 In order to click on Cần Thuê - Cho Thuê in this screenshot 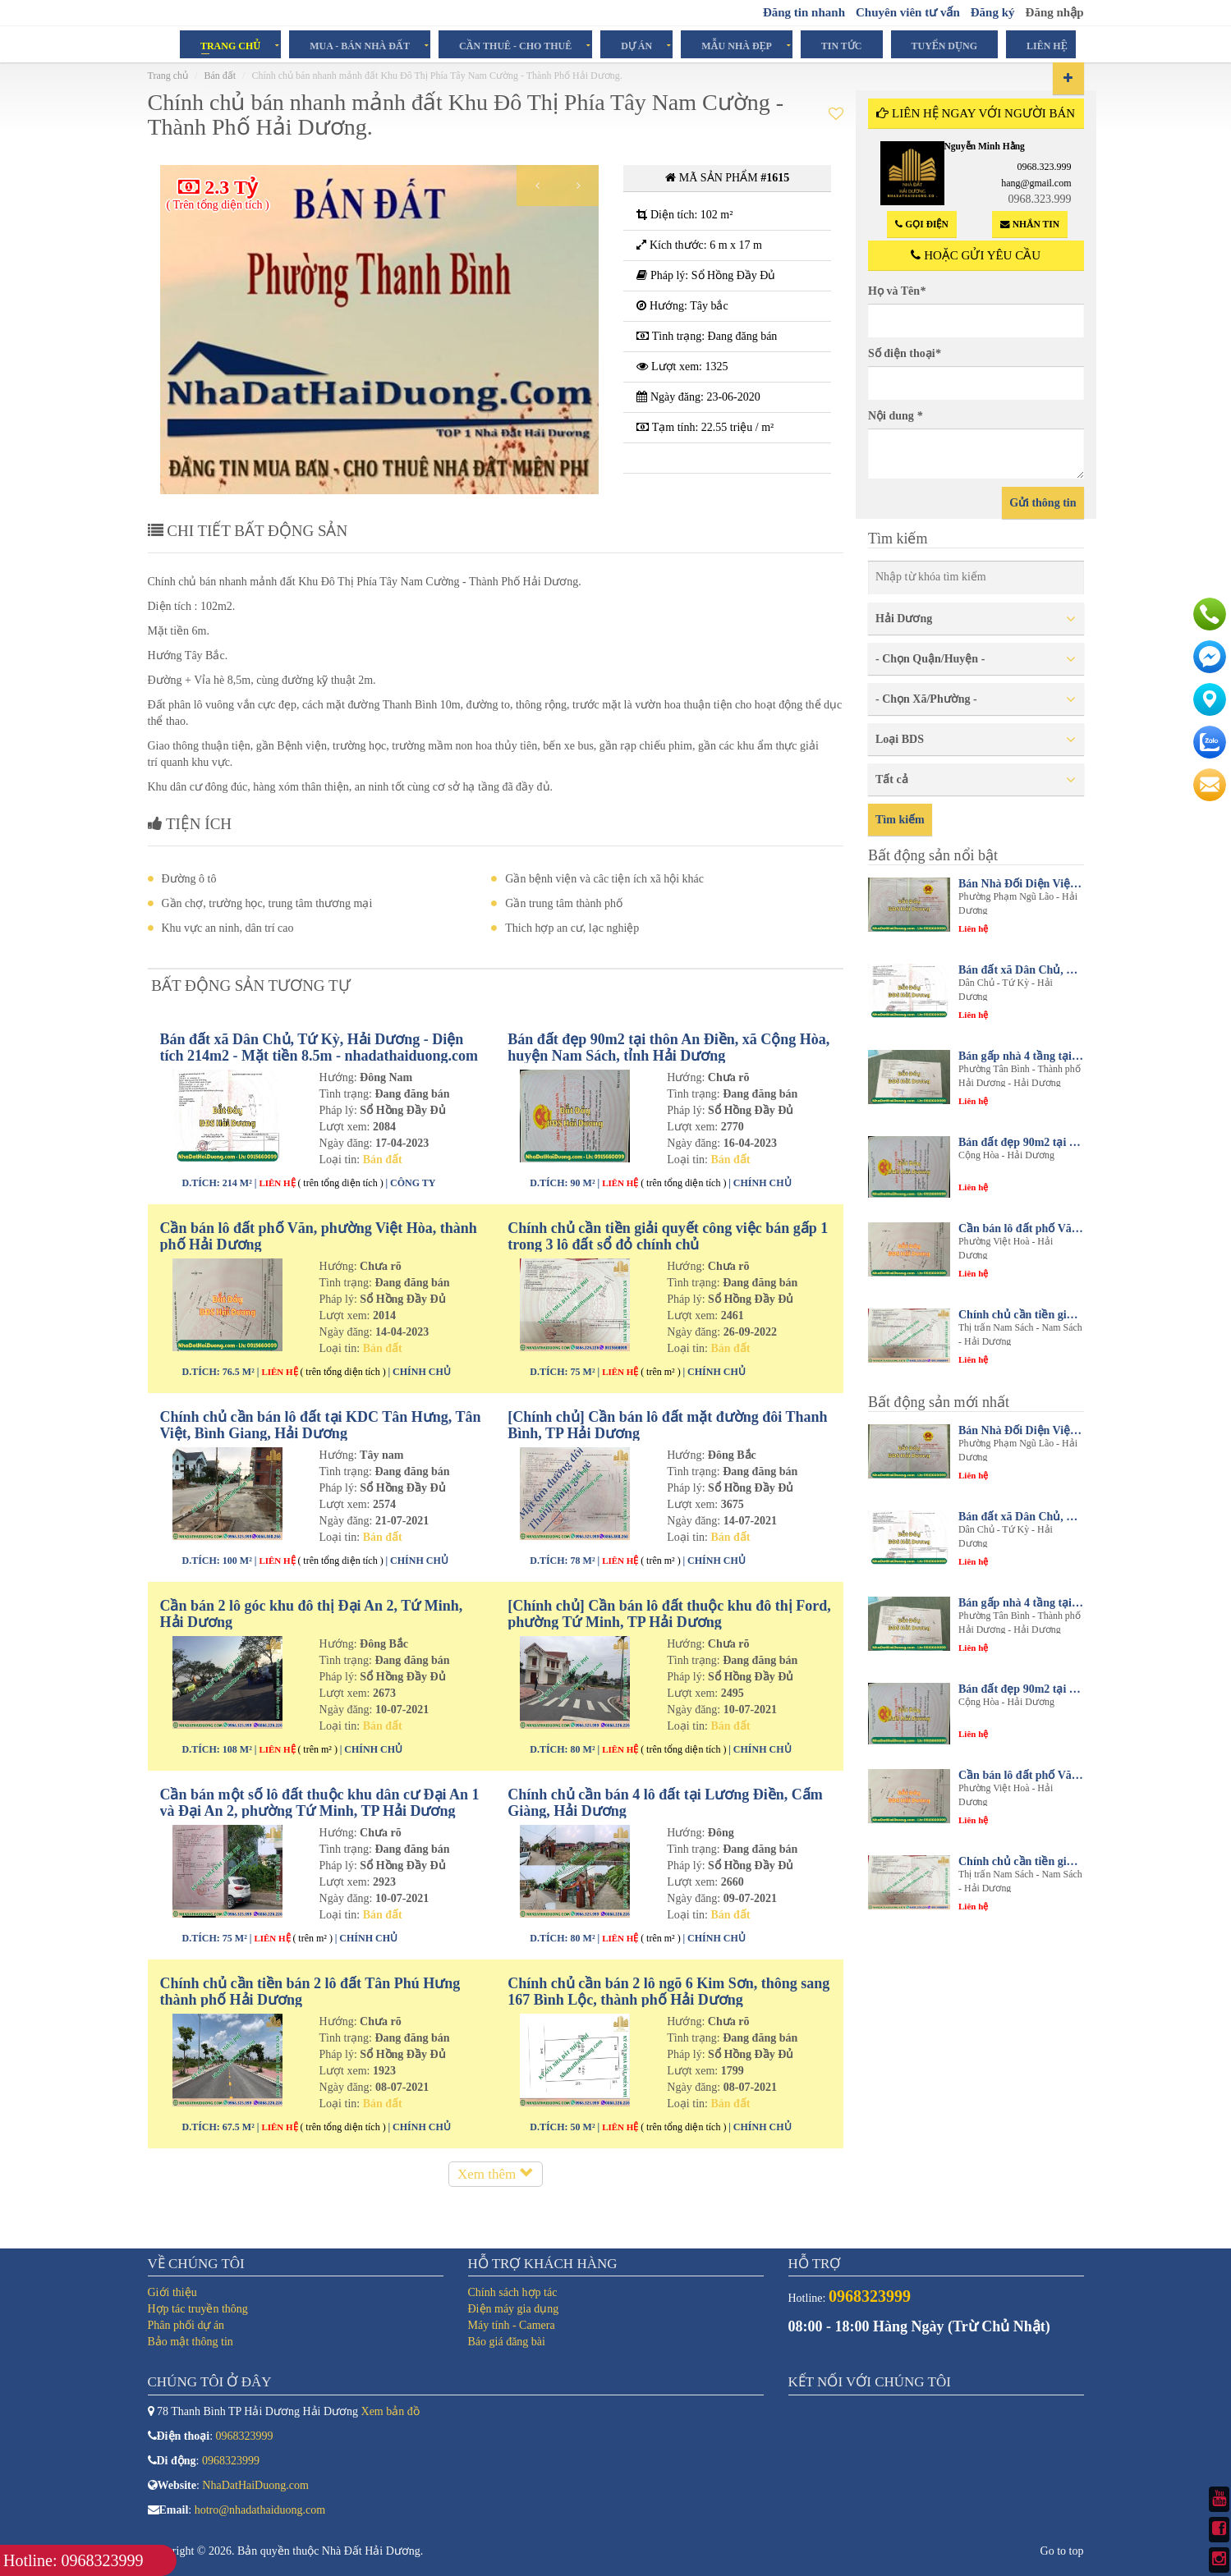, I will do `click(515, 45)`.